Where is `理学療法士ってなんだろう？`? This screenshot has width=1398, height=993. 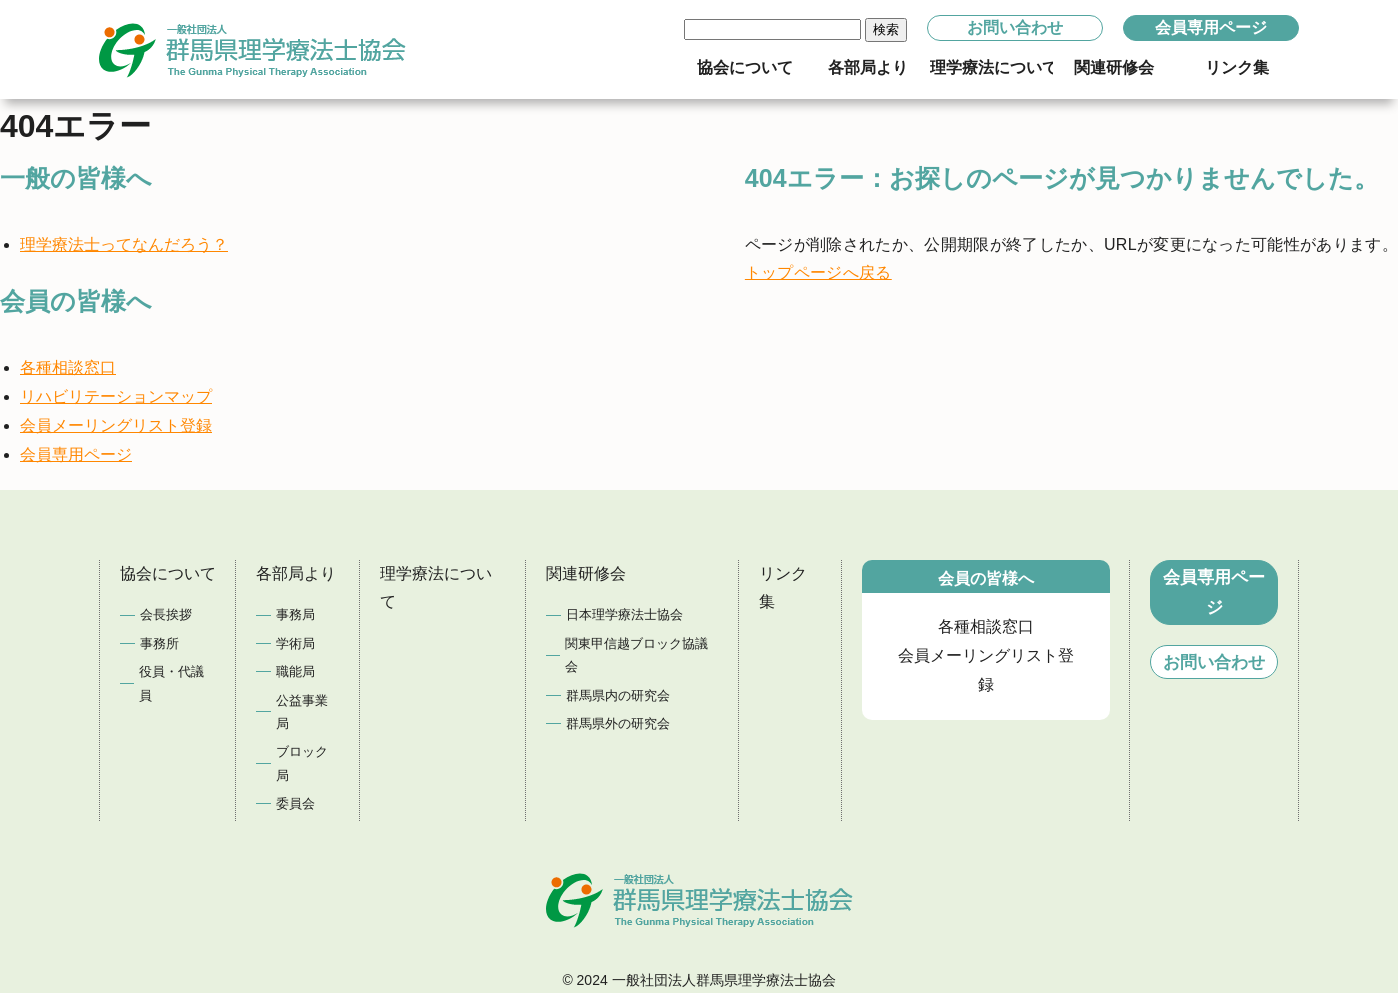 理学療法士ってなんだろう？ is located at coordinates (124, 244).